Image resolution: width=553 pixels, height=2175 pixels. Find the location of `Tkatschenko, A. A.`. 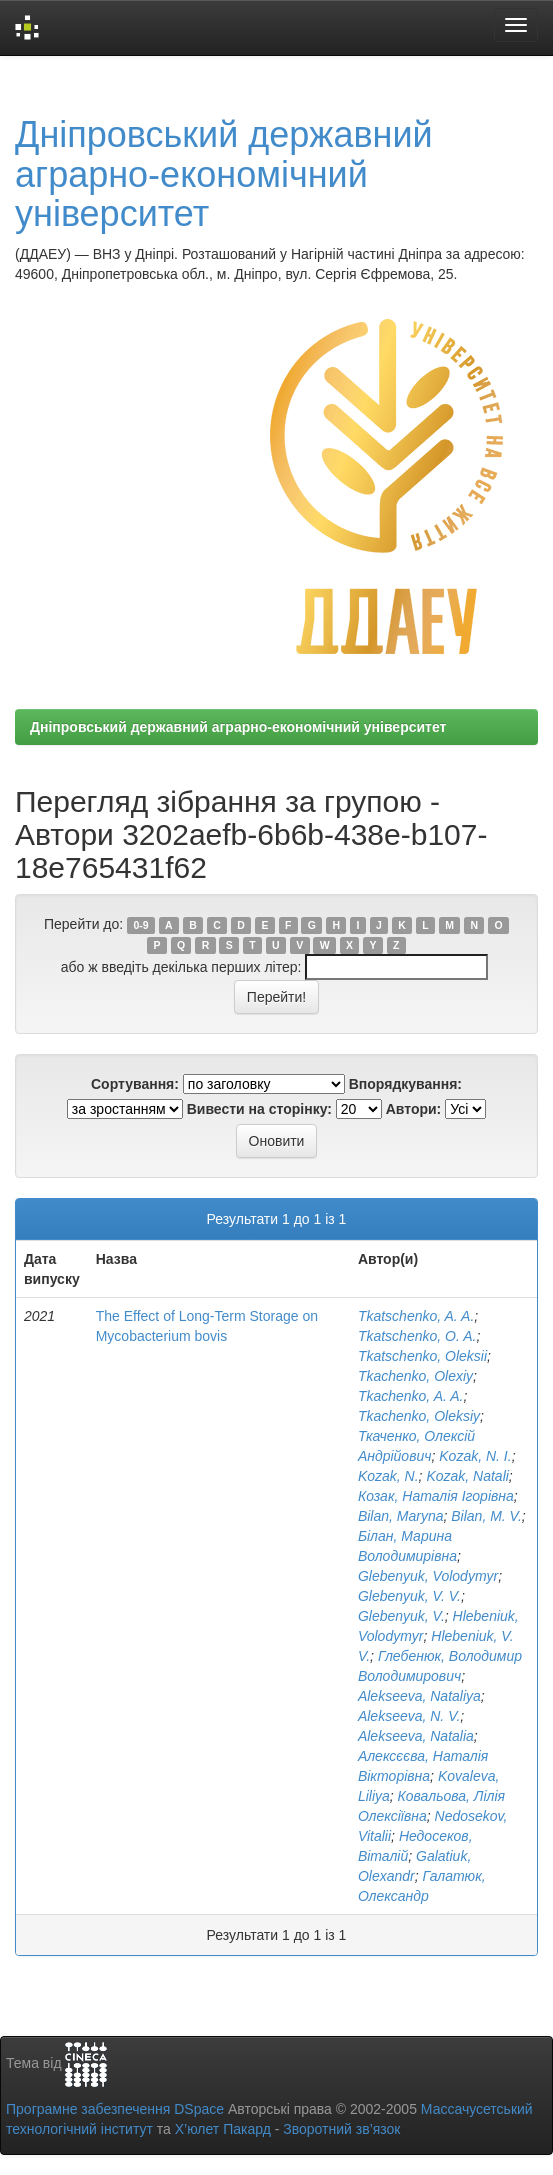

Tkatschenko, A. A. is located at coordinates (416, 1316).